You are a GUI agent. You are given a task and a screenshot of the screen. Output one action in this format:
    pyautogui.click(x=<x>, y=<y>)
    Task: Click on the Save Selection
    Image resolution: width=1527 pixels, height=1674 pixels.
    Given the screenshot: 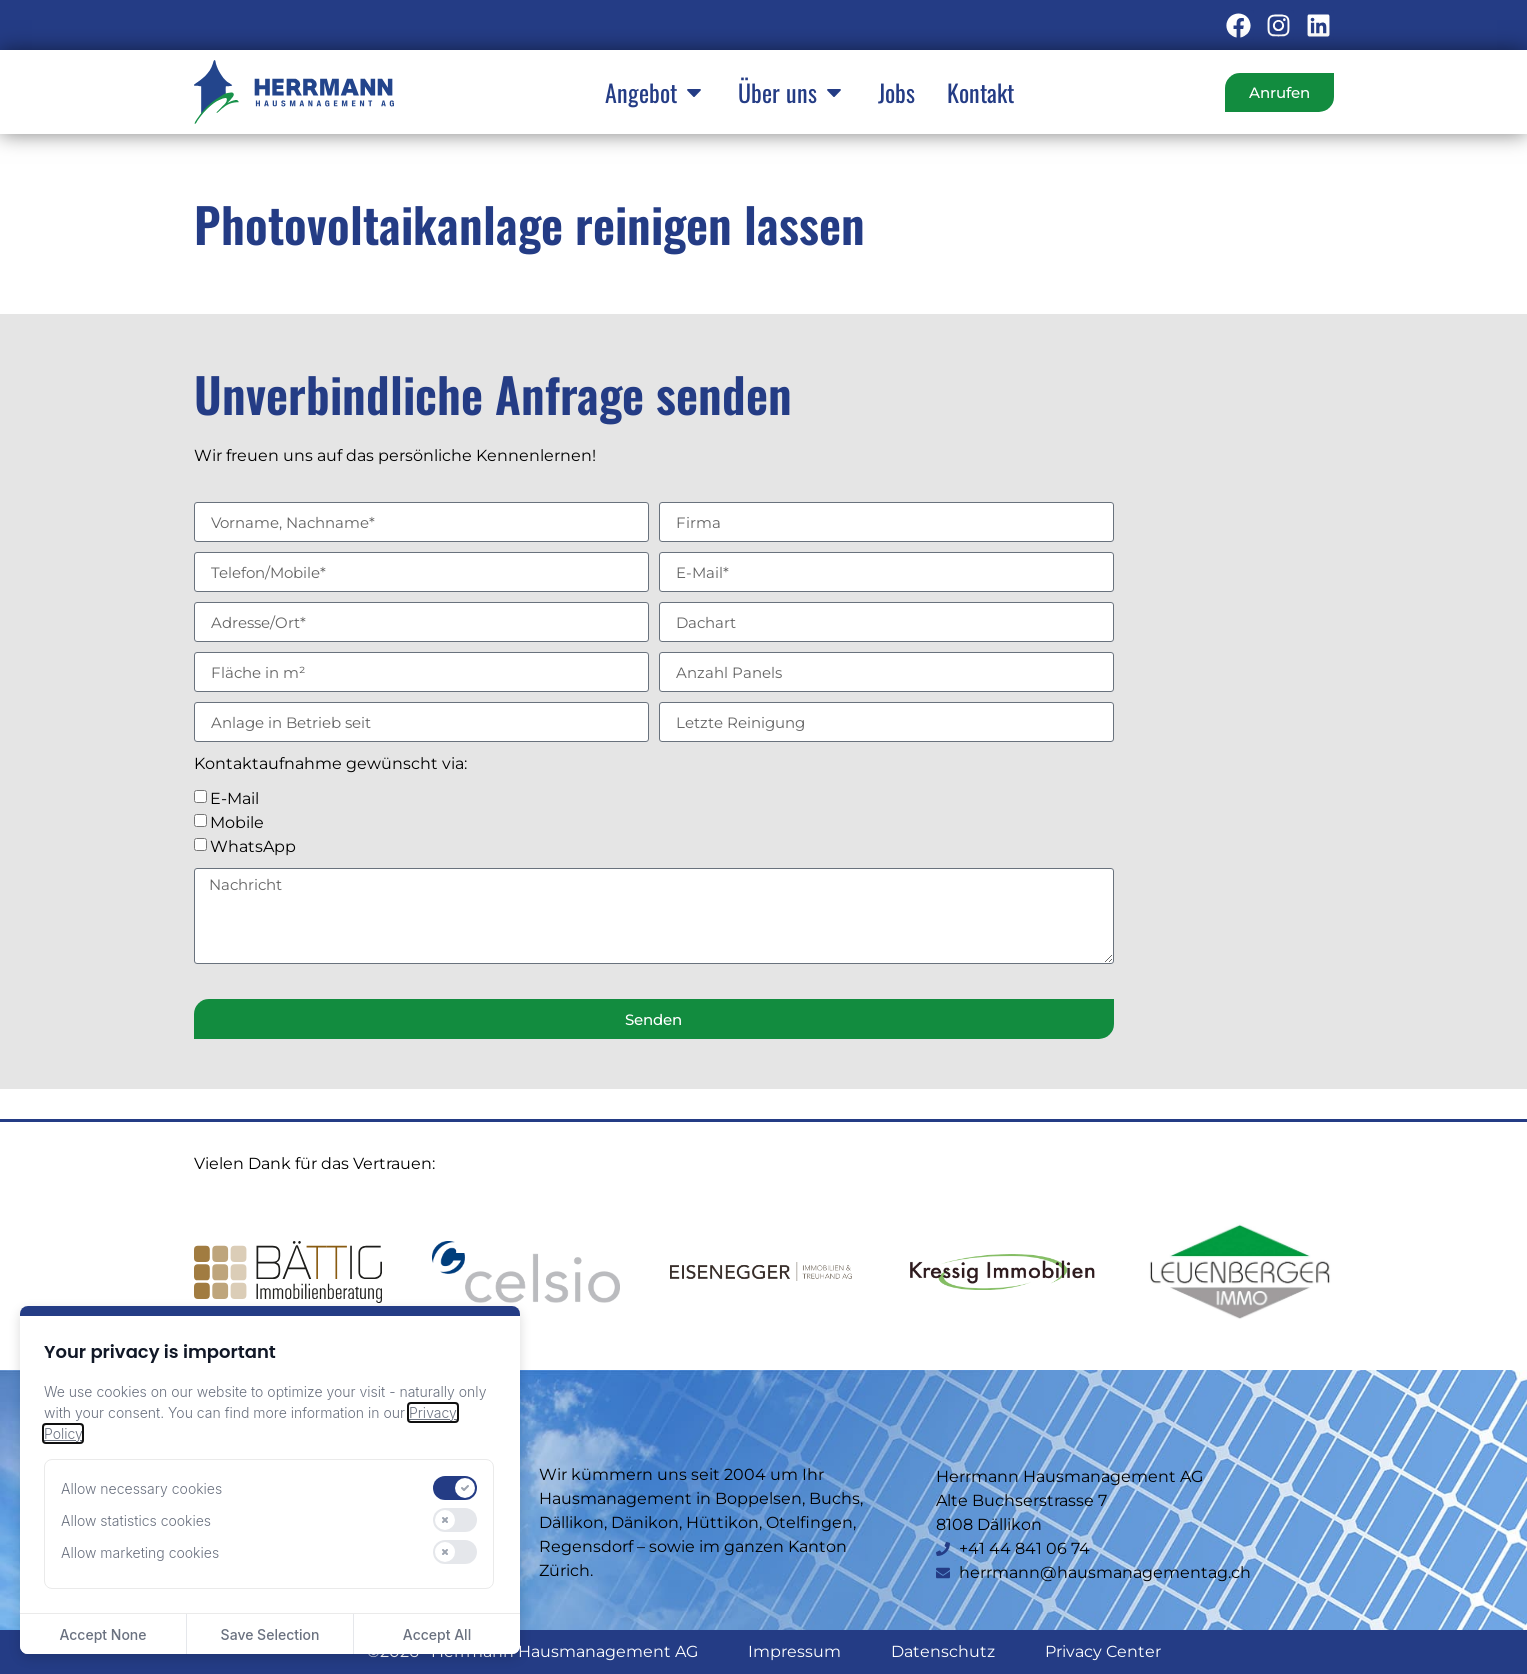 What is the action you would take?
    pyautogui.click(x=270, y=1634)
    